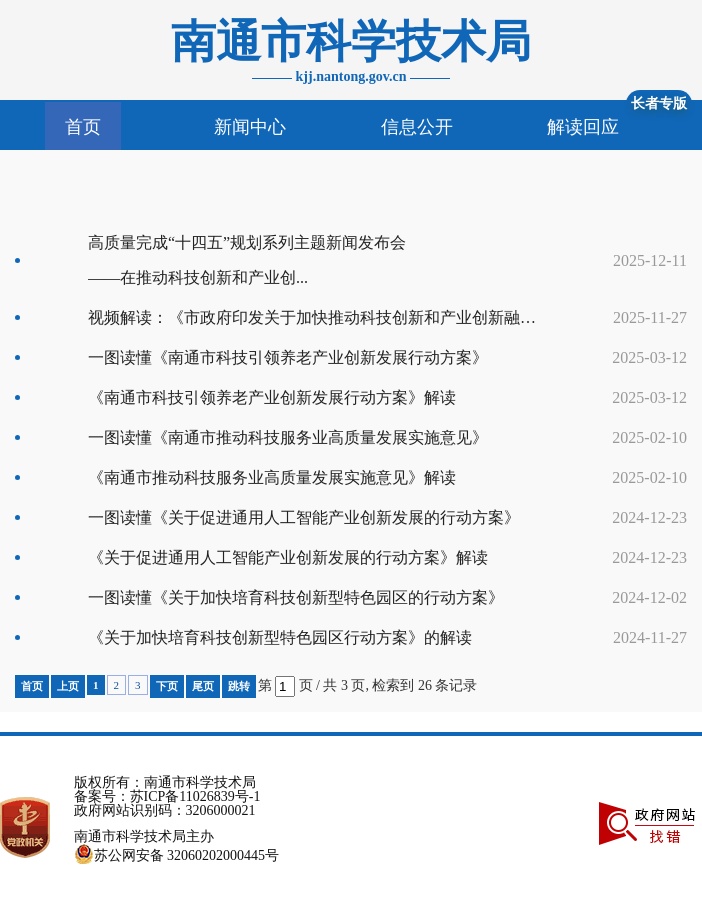 The width and height of the screenshot is (702, 904). Describe the element at coordinates (177, 855) in the screenshot. I see `苏公网安备 32060202000445号` at that location.